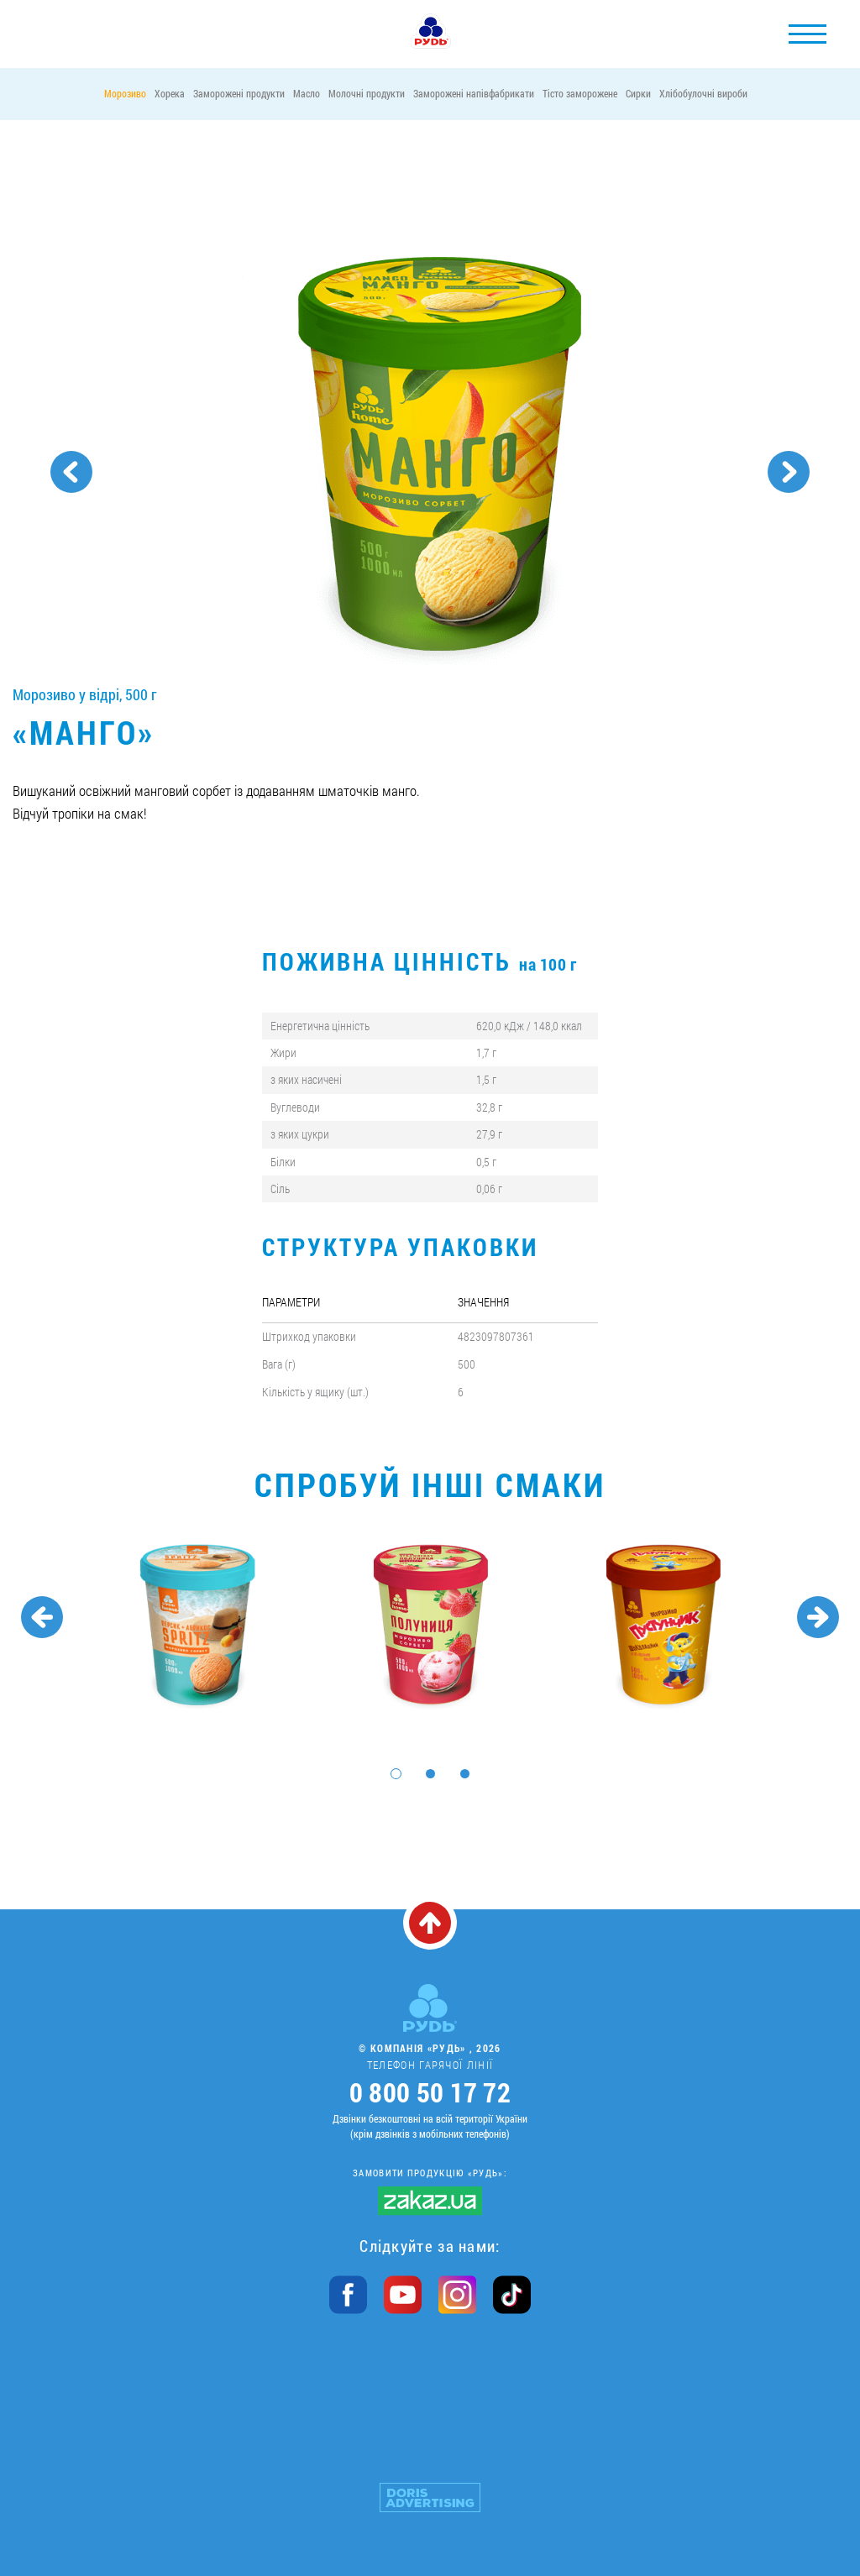 This screenshot has width=860, height=2576. What do you see at coordinates (125, 93) in the screenshot?
I see `Морозиво` at bounding box center [125, 93].